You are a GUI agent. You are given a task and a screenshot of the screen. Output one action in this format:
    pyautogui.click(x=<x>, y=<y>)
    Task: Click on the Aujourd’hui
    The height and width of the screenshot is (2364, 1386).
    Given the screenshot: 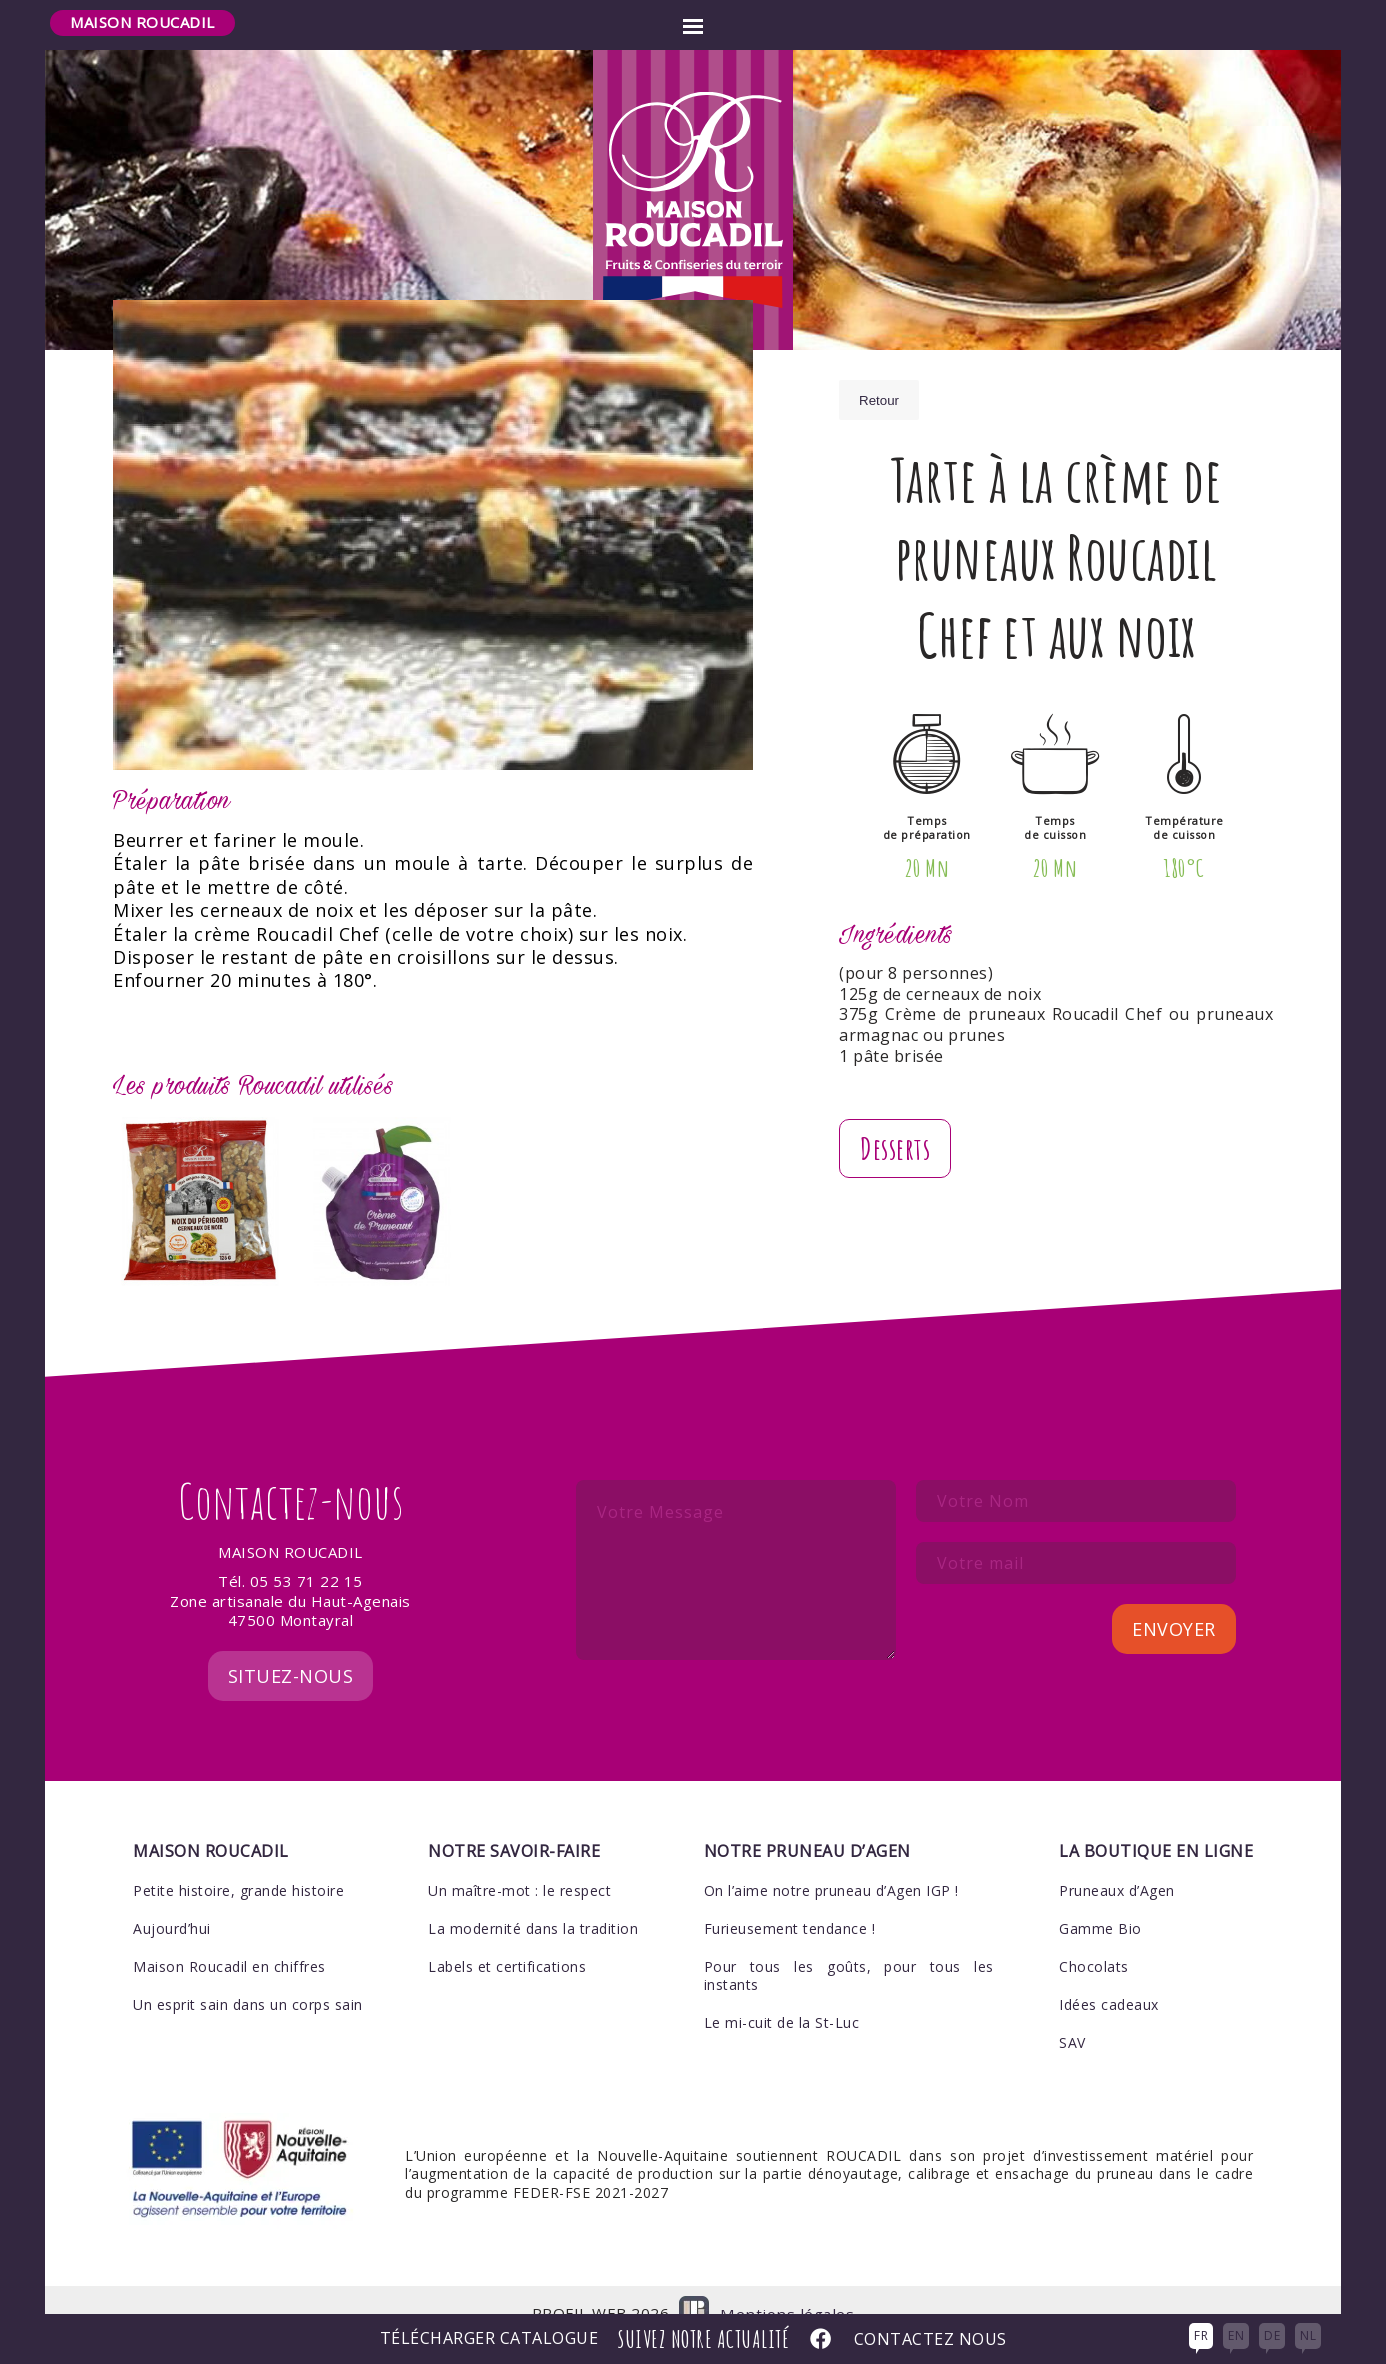 What is the action you would take?
    pyautogui.click(x=172, y=1901)
    